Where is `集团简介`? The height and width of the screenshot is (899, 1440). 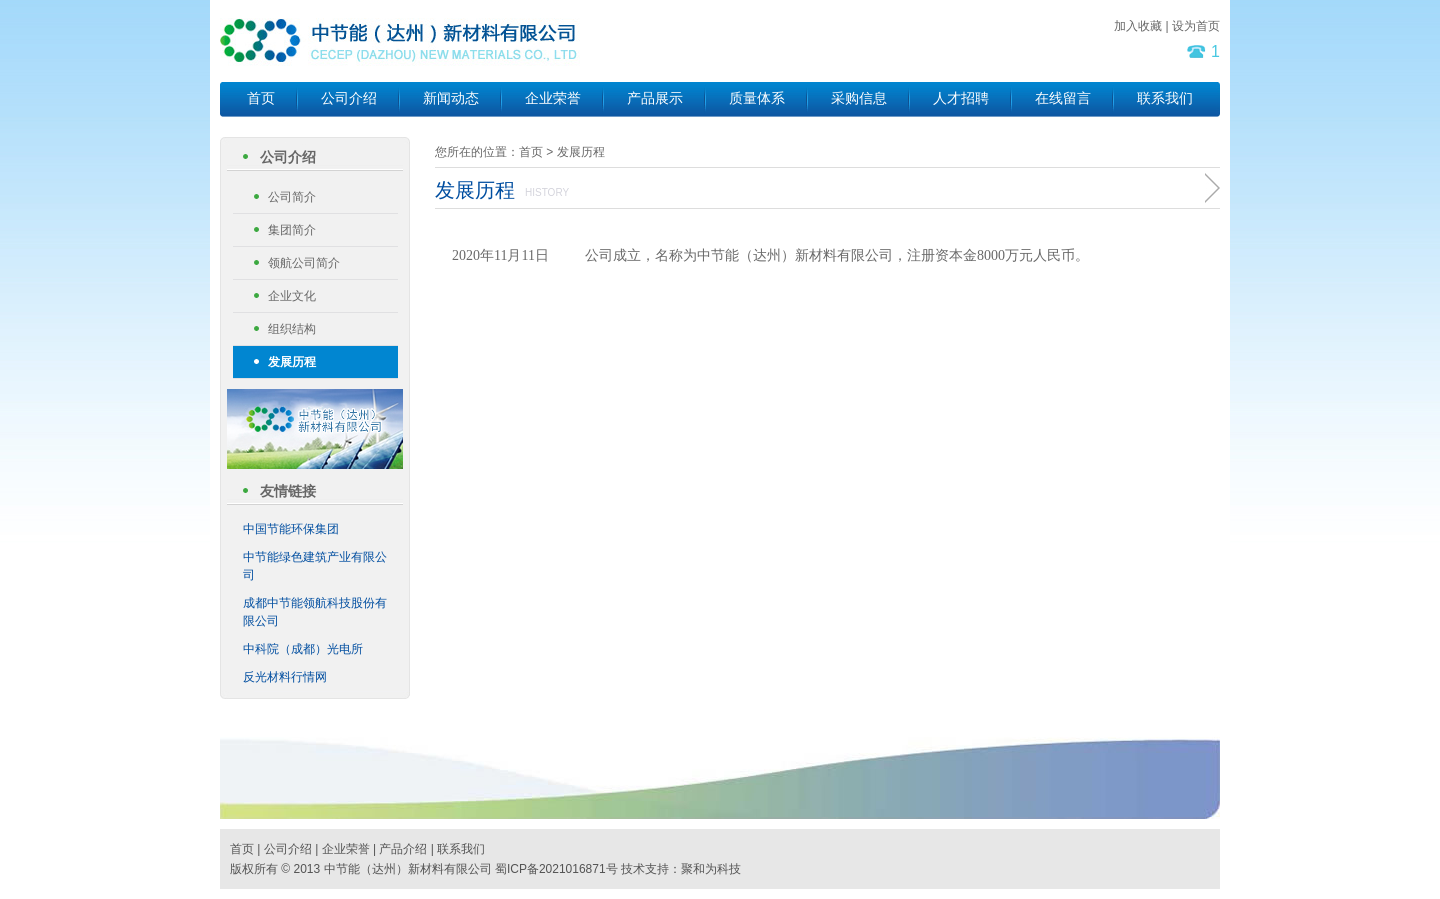
集团简介 is located at coordinates (292, 230).